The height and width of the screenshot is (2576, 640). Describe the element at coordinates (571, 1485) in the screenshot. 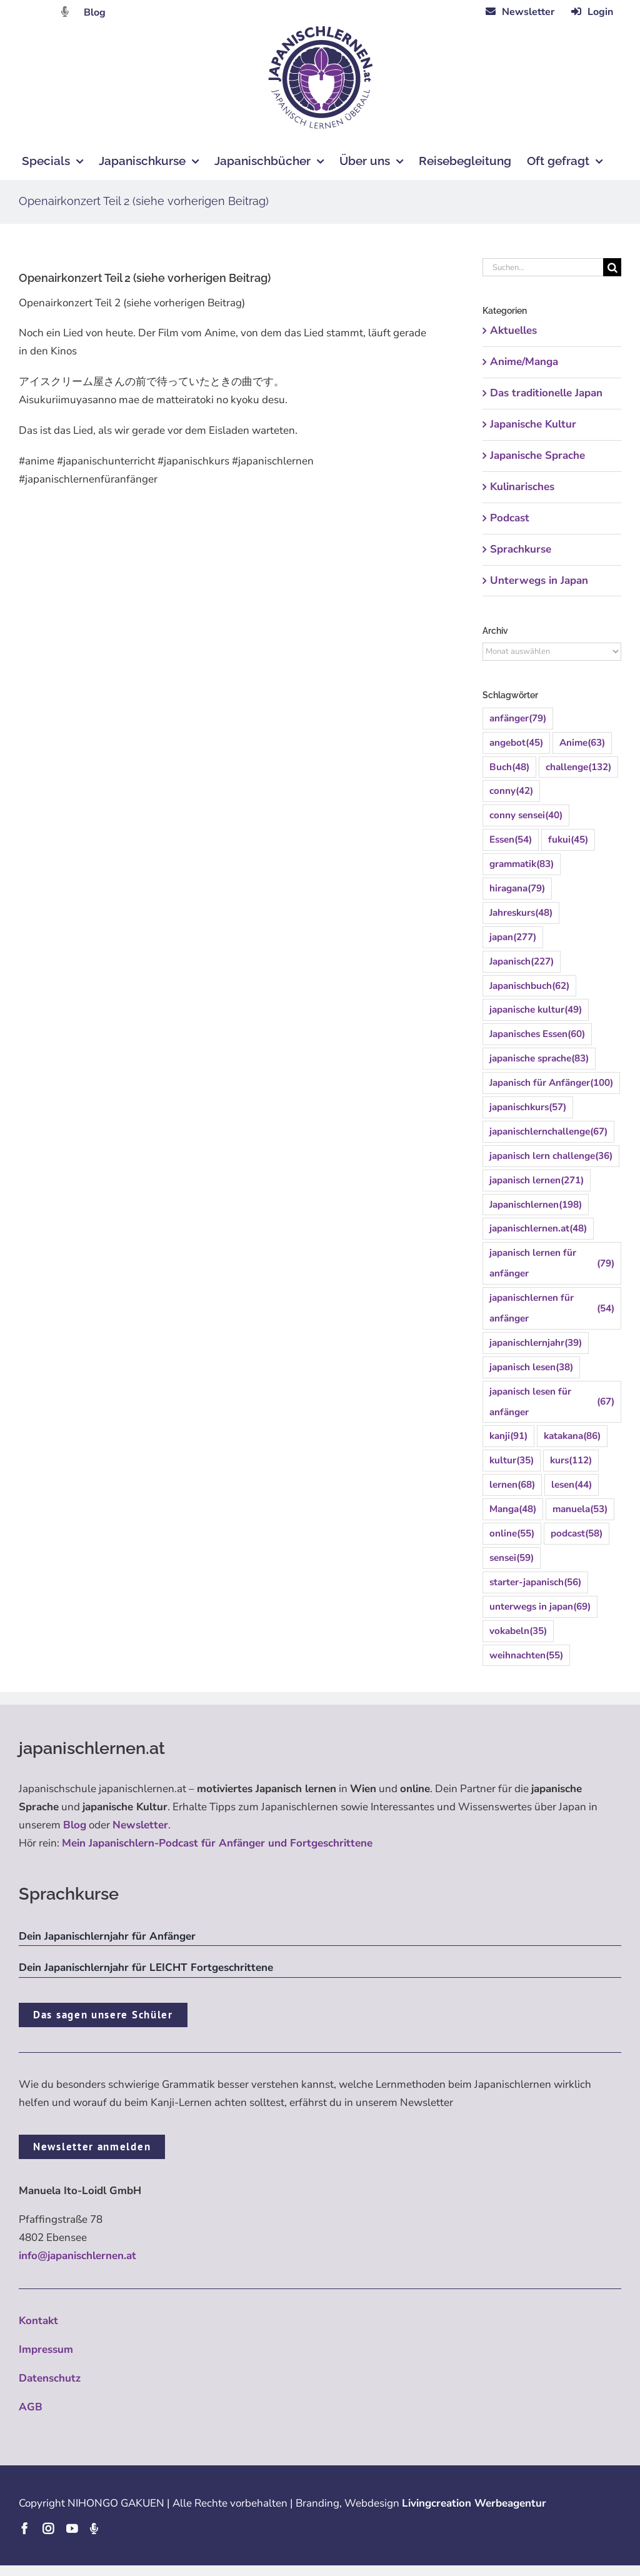

I see `lesen [lesen (44 Einträge)]` at that location.